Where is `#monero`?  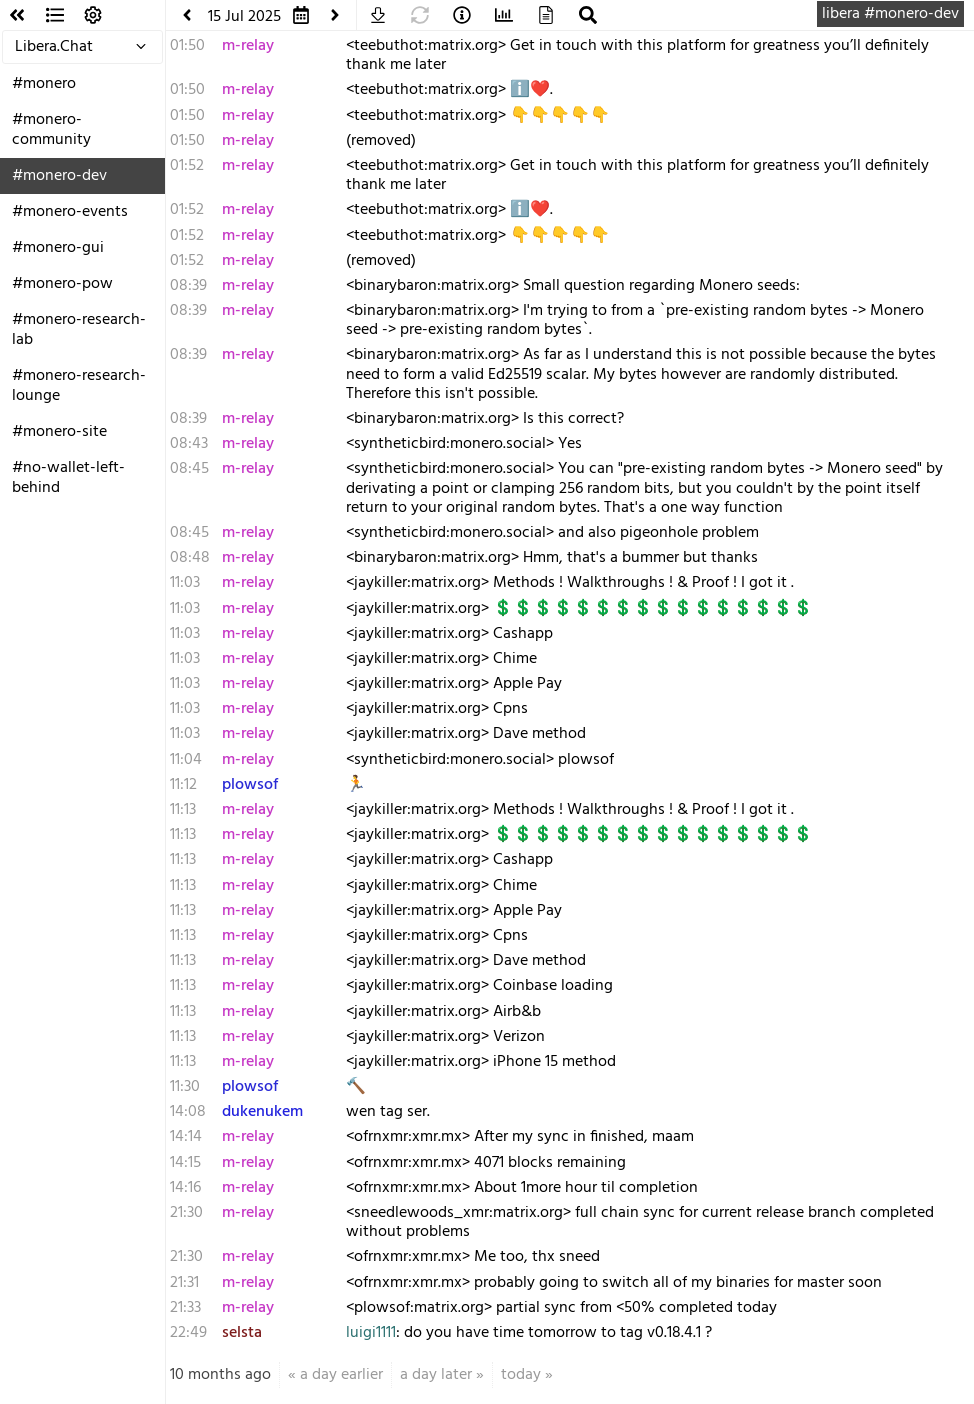 #monero is located at coordinates (44, 84).